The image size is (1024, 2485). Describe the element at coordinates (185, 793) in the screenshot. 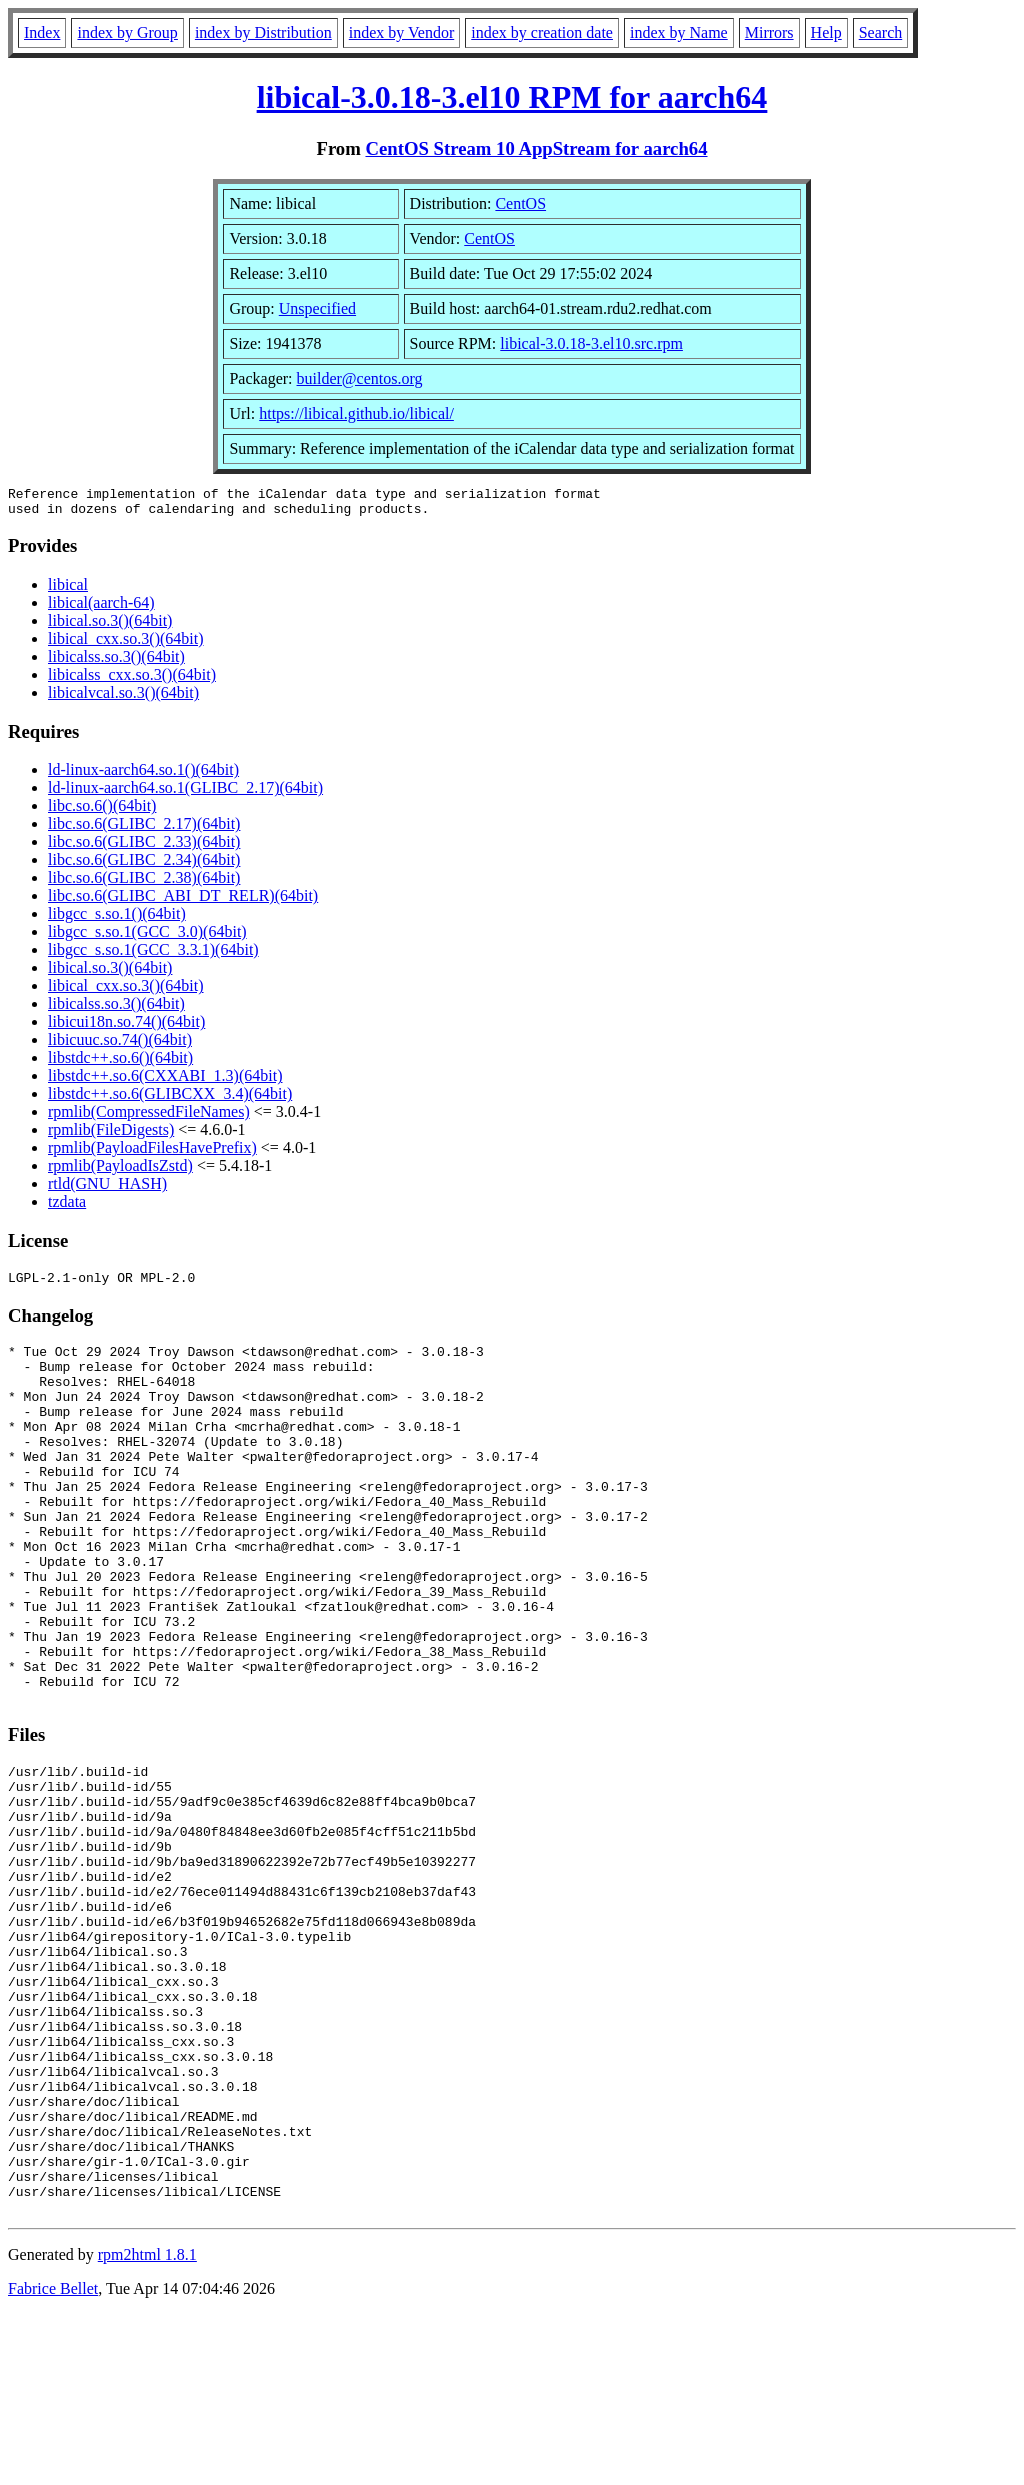

I see `ld-linux-aarch64.so.1(GLIBC_2.17)(64bit)` at that location.